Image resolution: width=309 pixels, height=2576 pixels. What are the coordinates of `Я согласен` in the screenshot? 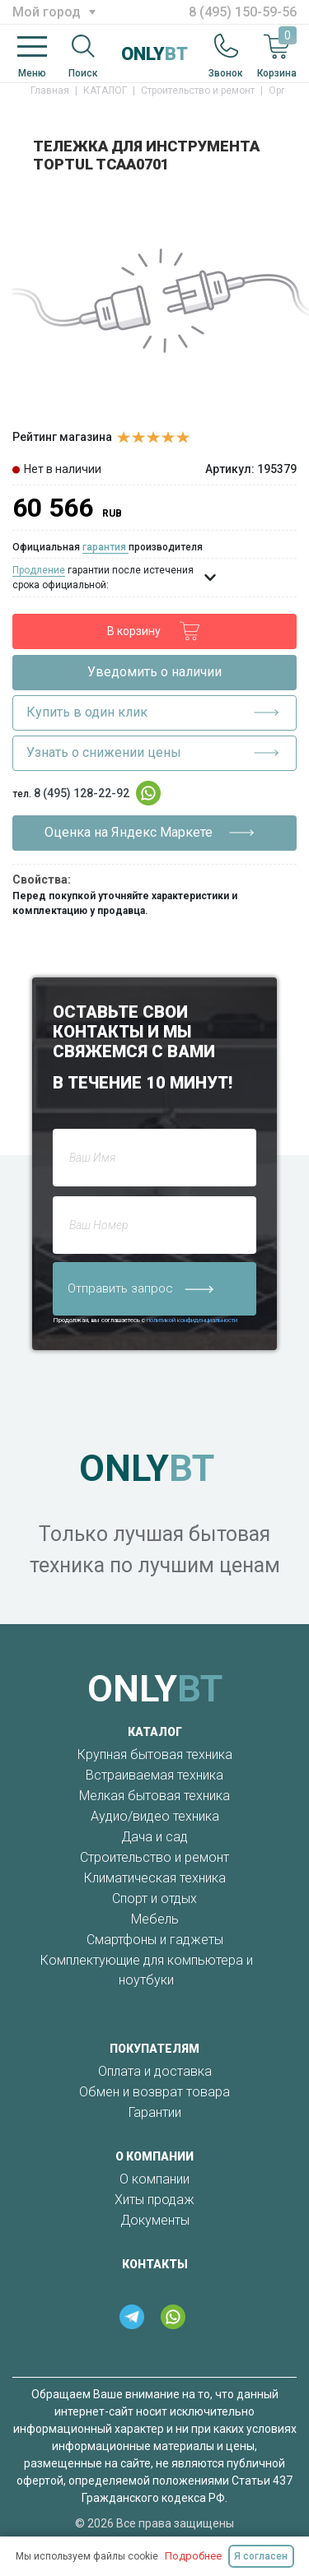 It's located at (261, 2556).